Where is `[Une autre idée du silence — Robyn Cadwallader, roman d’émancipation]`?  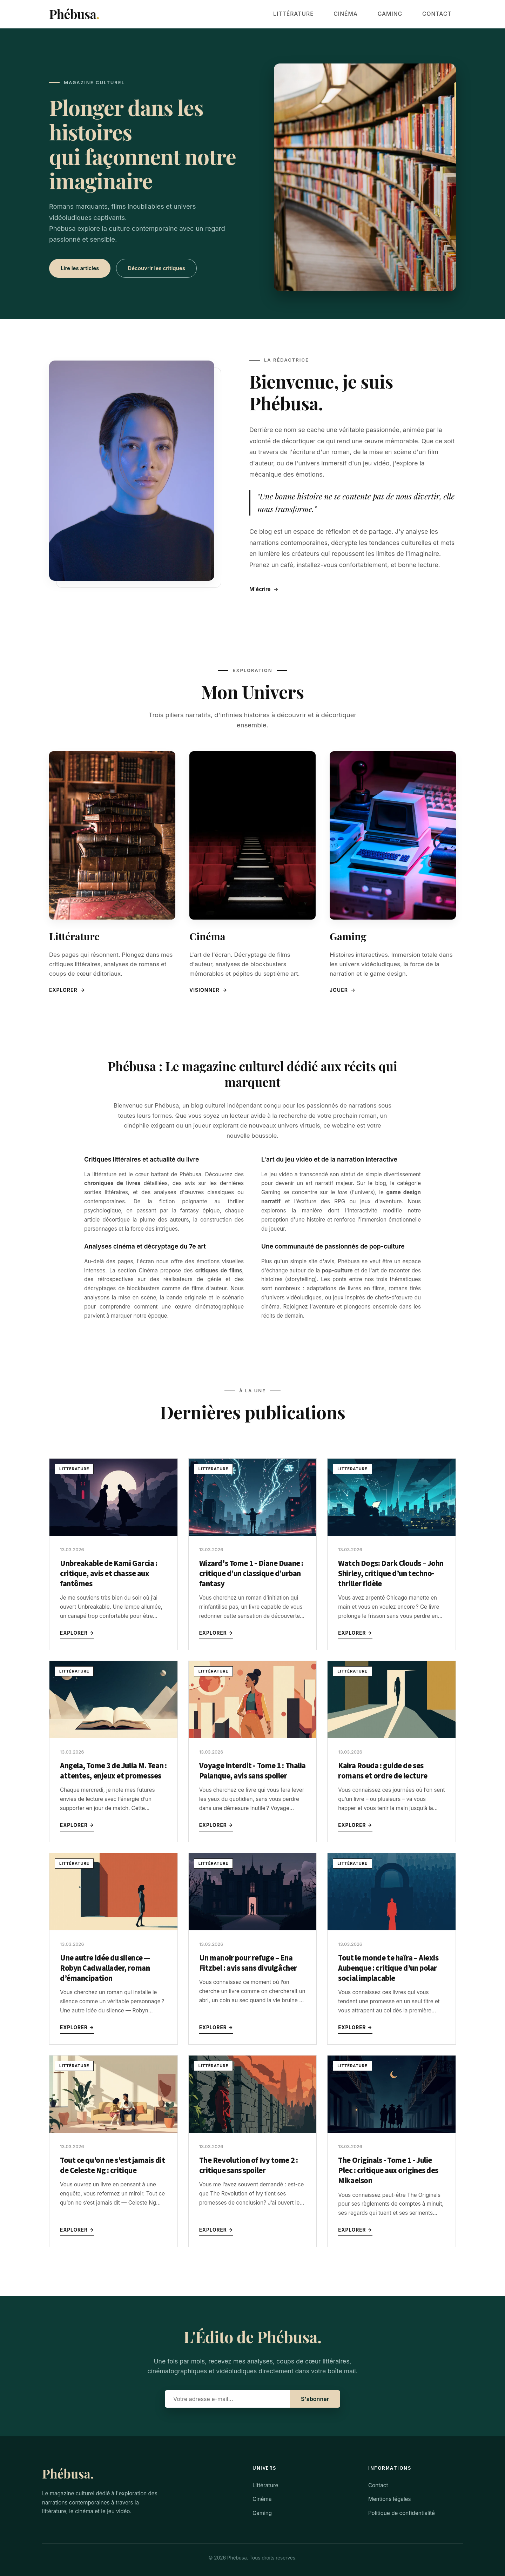
[Une autre idée du silence — Robyn Cadwallader, roman d’émancipation] is located at coordinates (113, 1928).